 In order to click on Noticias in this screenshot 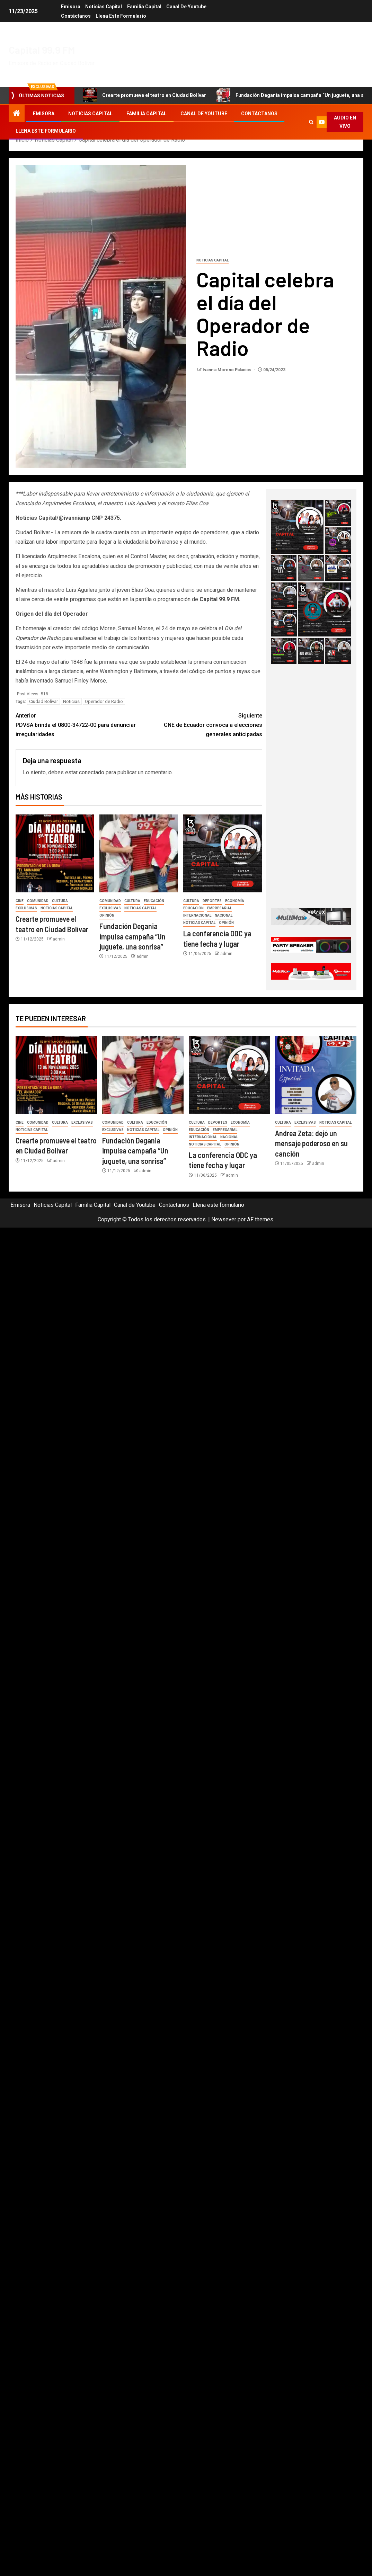, I will do `click(71, 701)`.